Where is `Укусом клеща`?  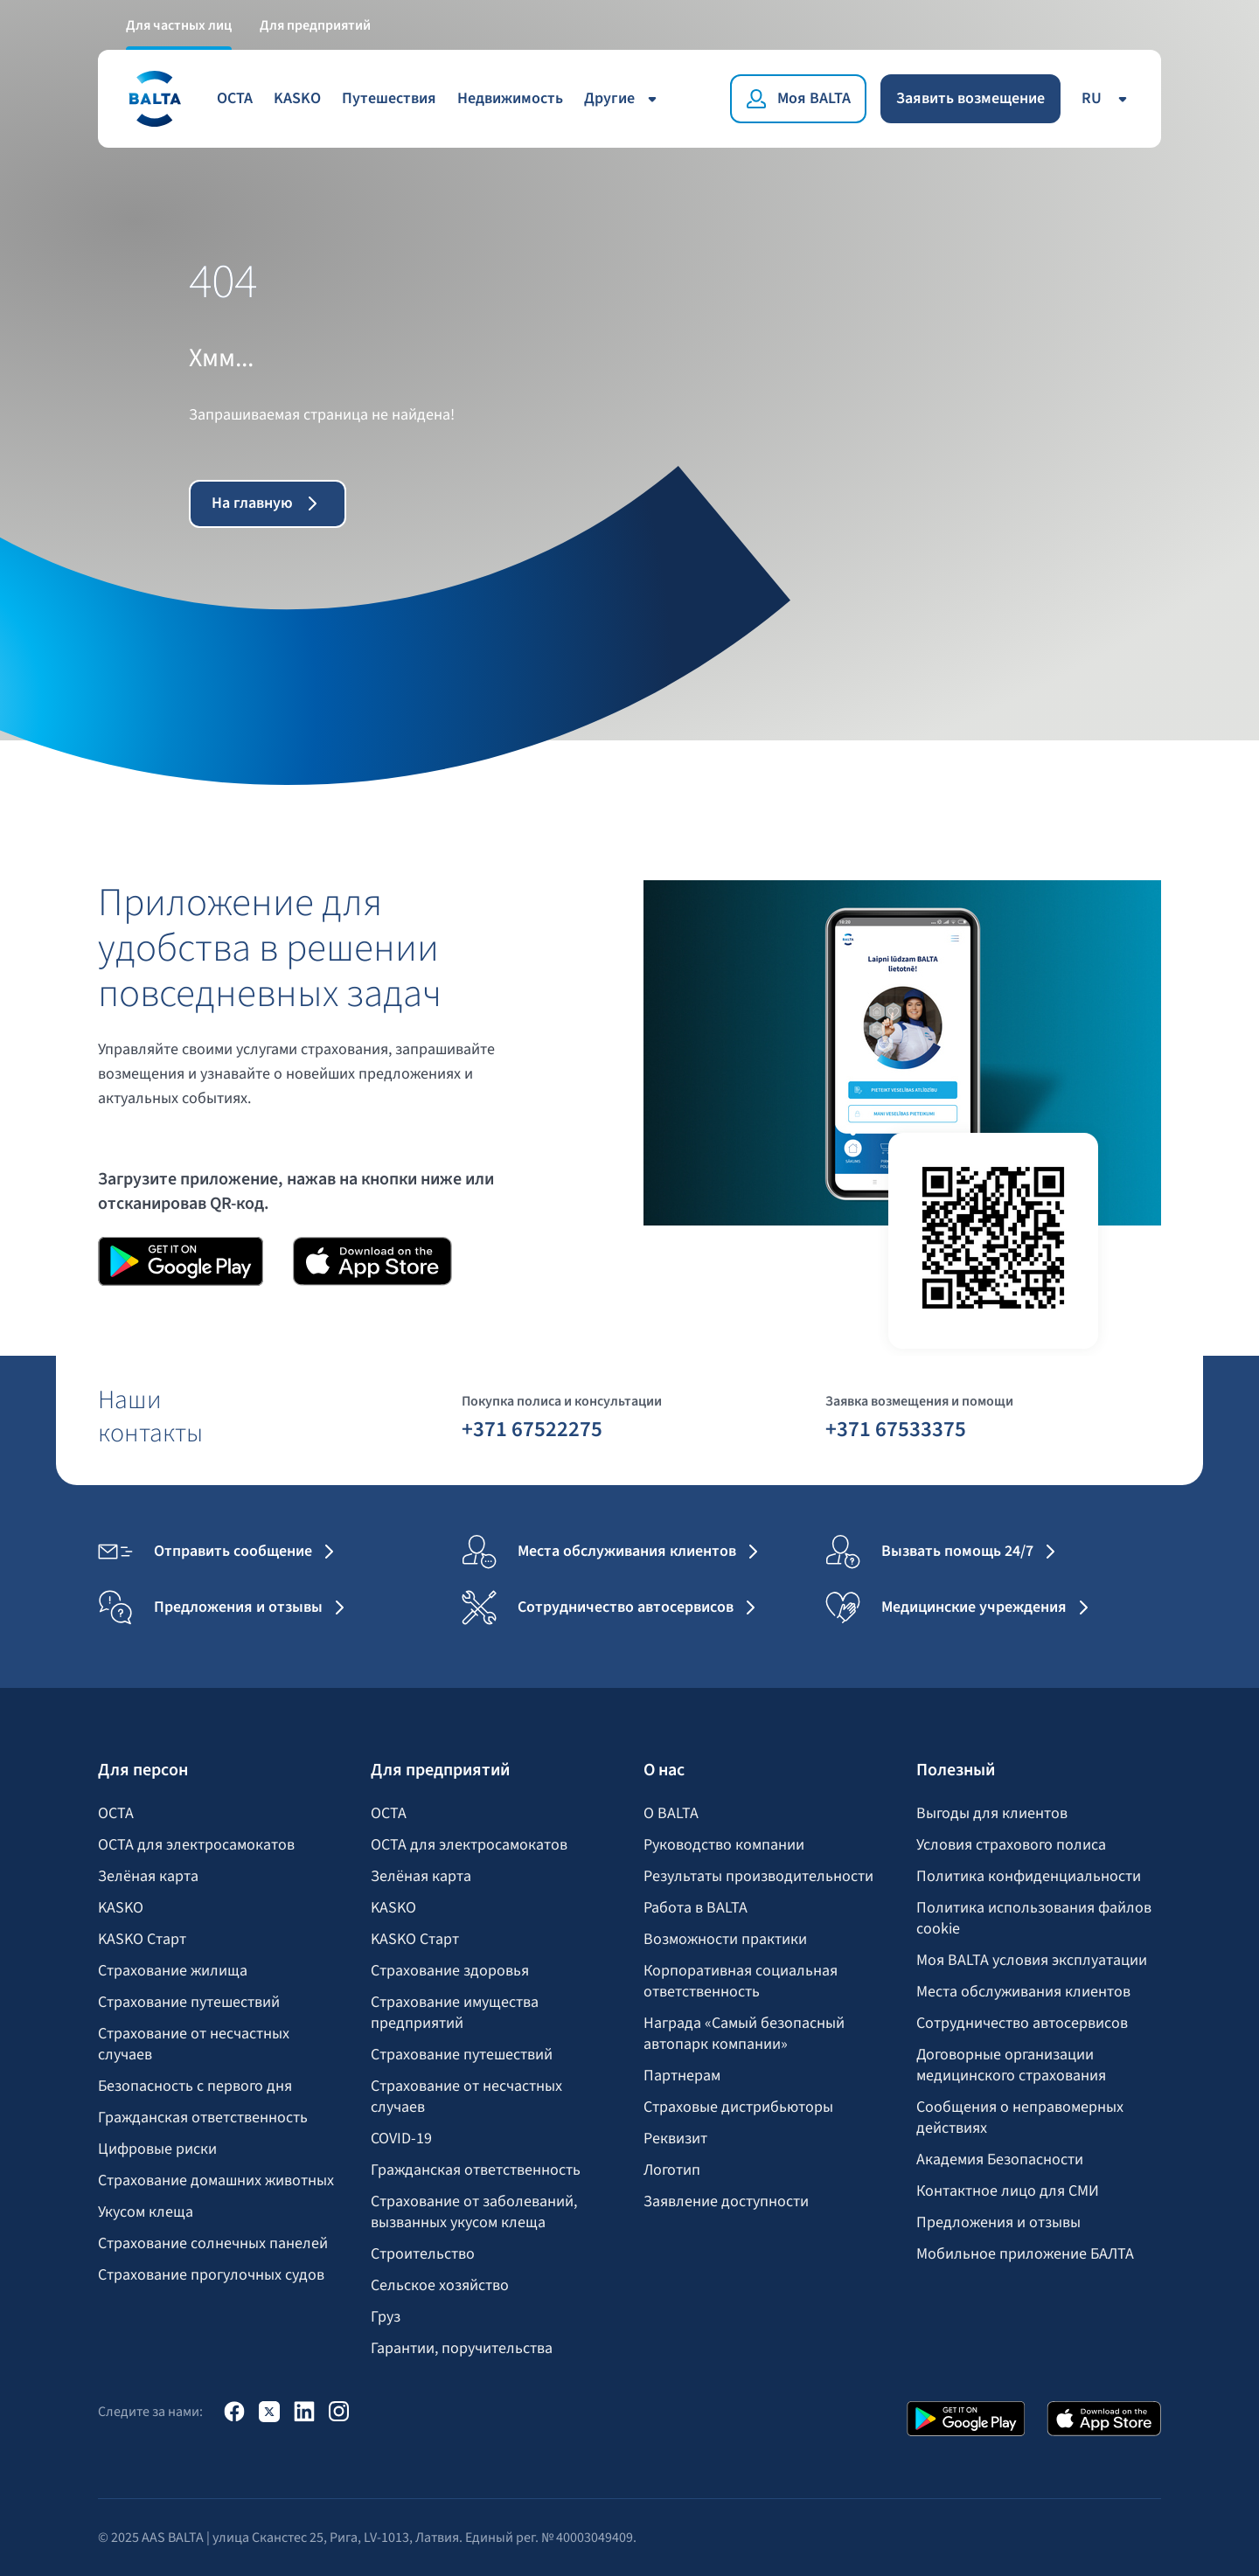
Укусом клеща is located at coordinates (145, 2212).